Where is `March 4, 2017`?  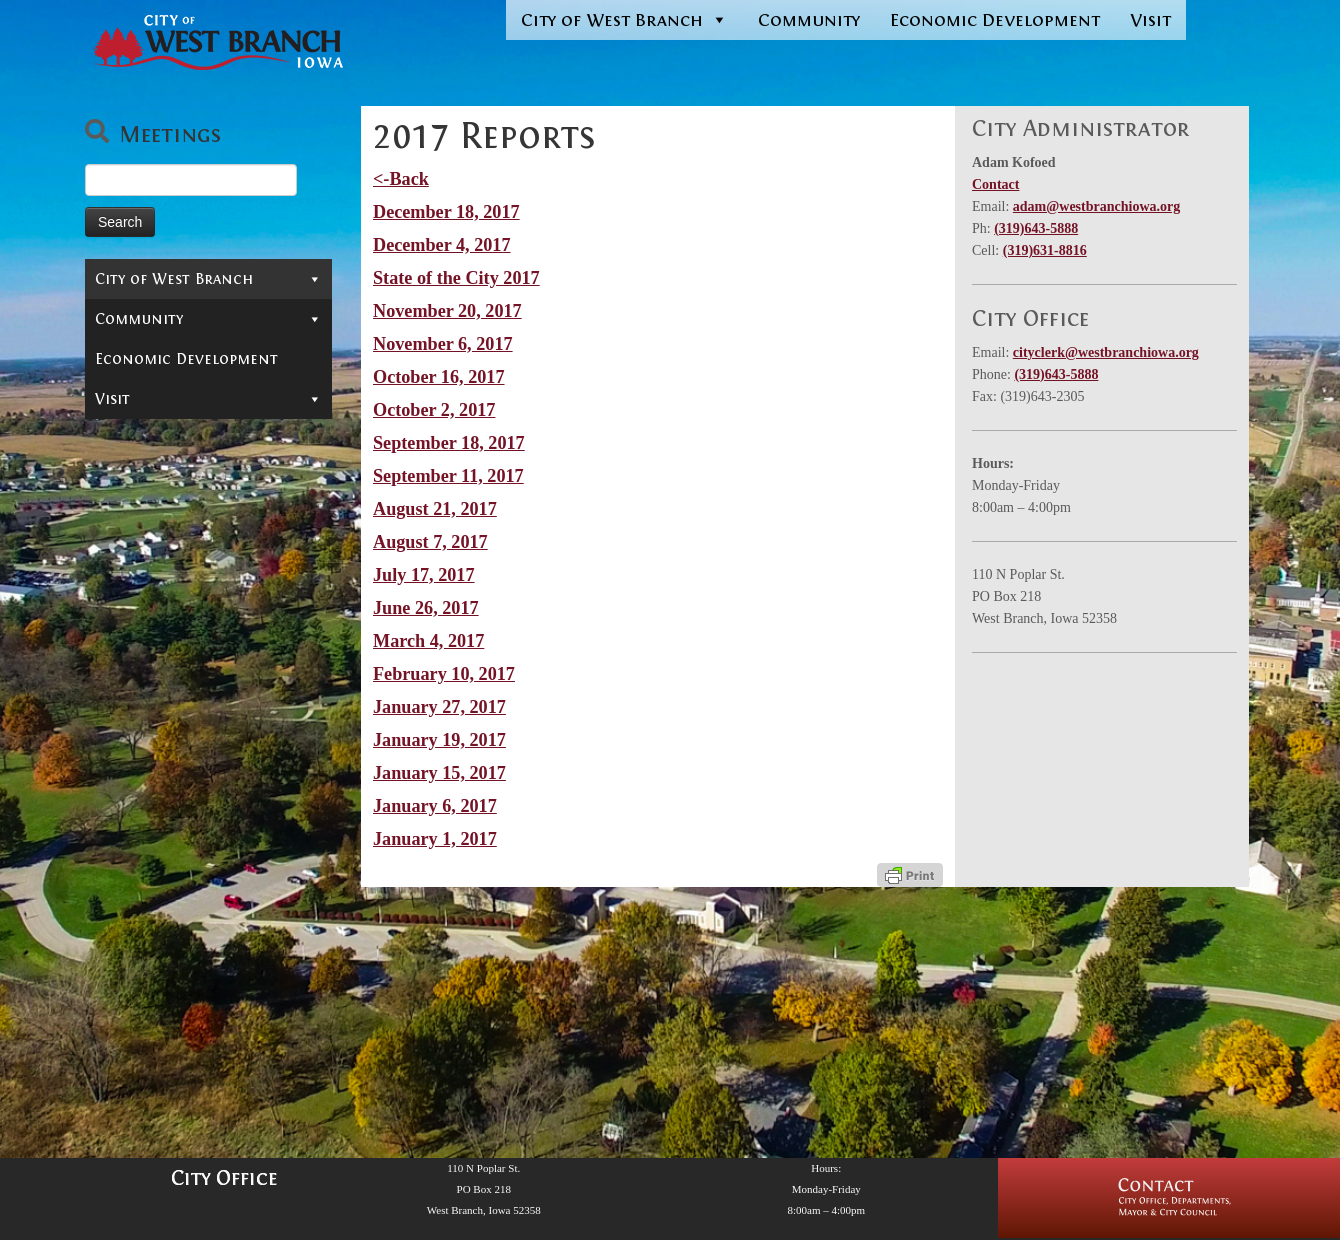 March 4, 2017 is located at coordinates (428, 641).